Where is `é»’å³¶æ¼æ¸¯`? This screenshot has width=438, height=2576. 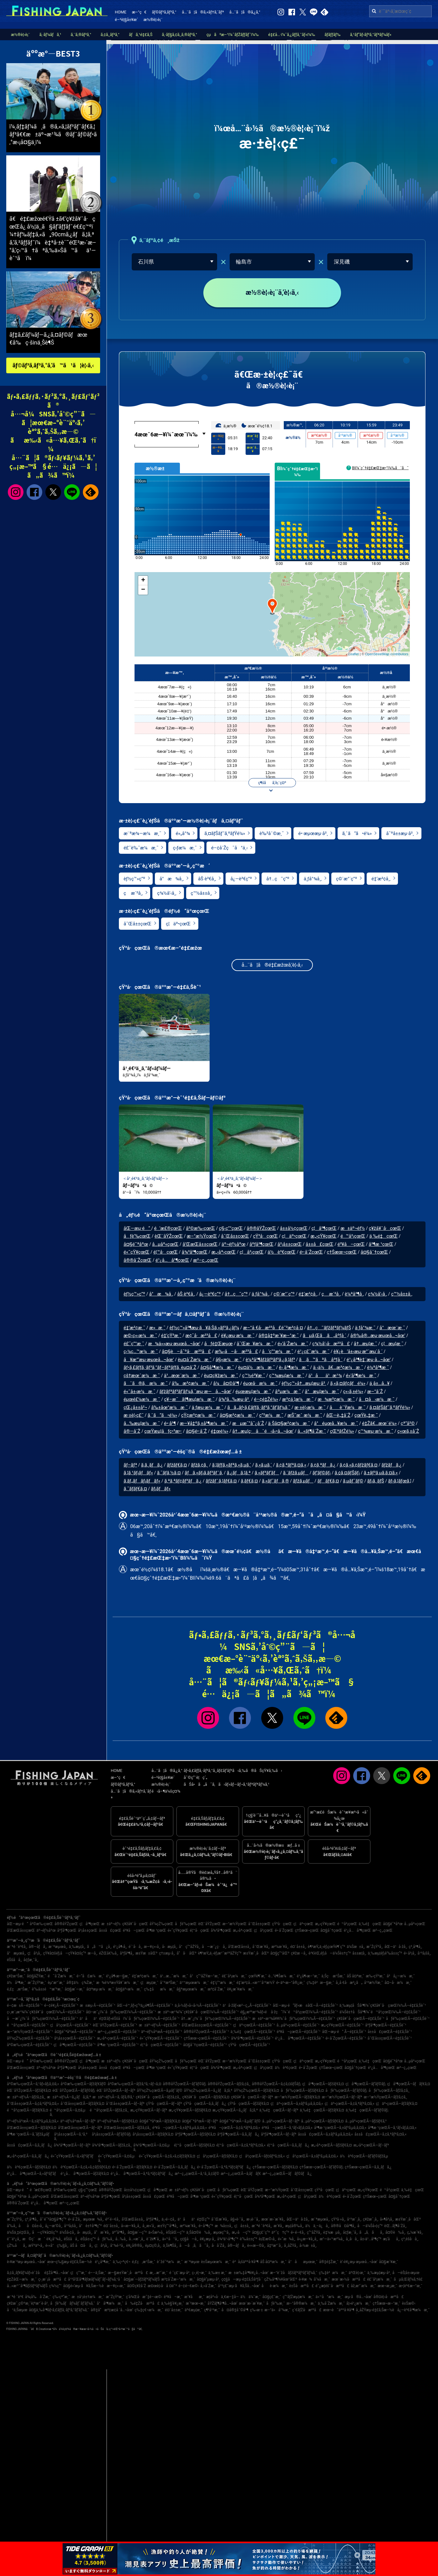
é»’å³¶æ¼æ¸¯ is located at coordinates (361, 1376).